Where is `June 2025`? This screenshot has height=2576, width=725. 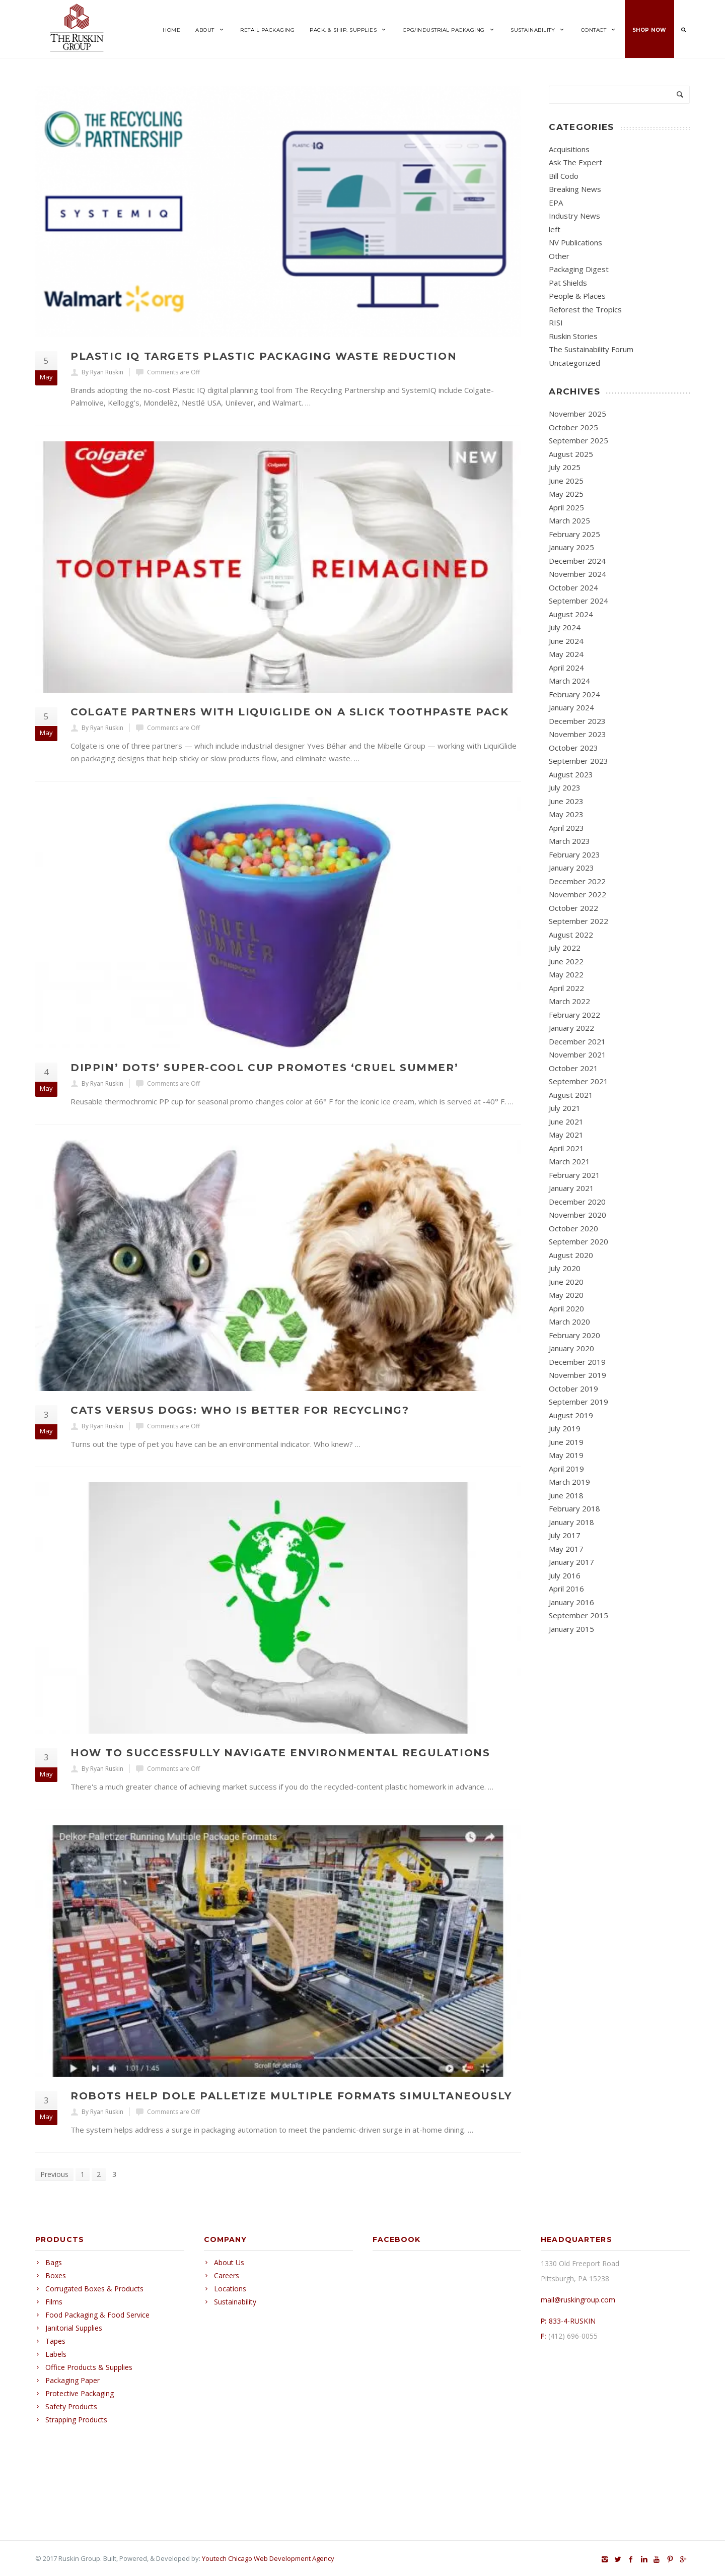
June 2025 is located at coordinates (566, 481).